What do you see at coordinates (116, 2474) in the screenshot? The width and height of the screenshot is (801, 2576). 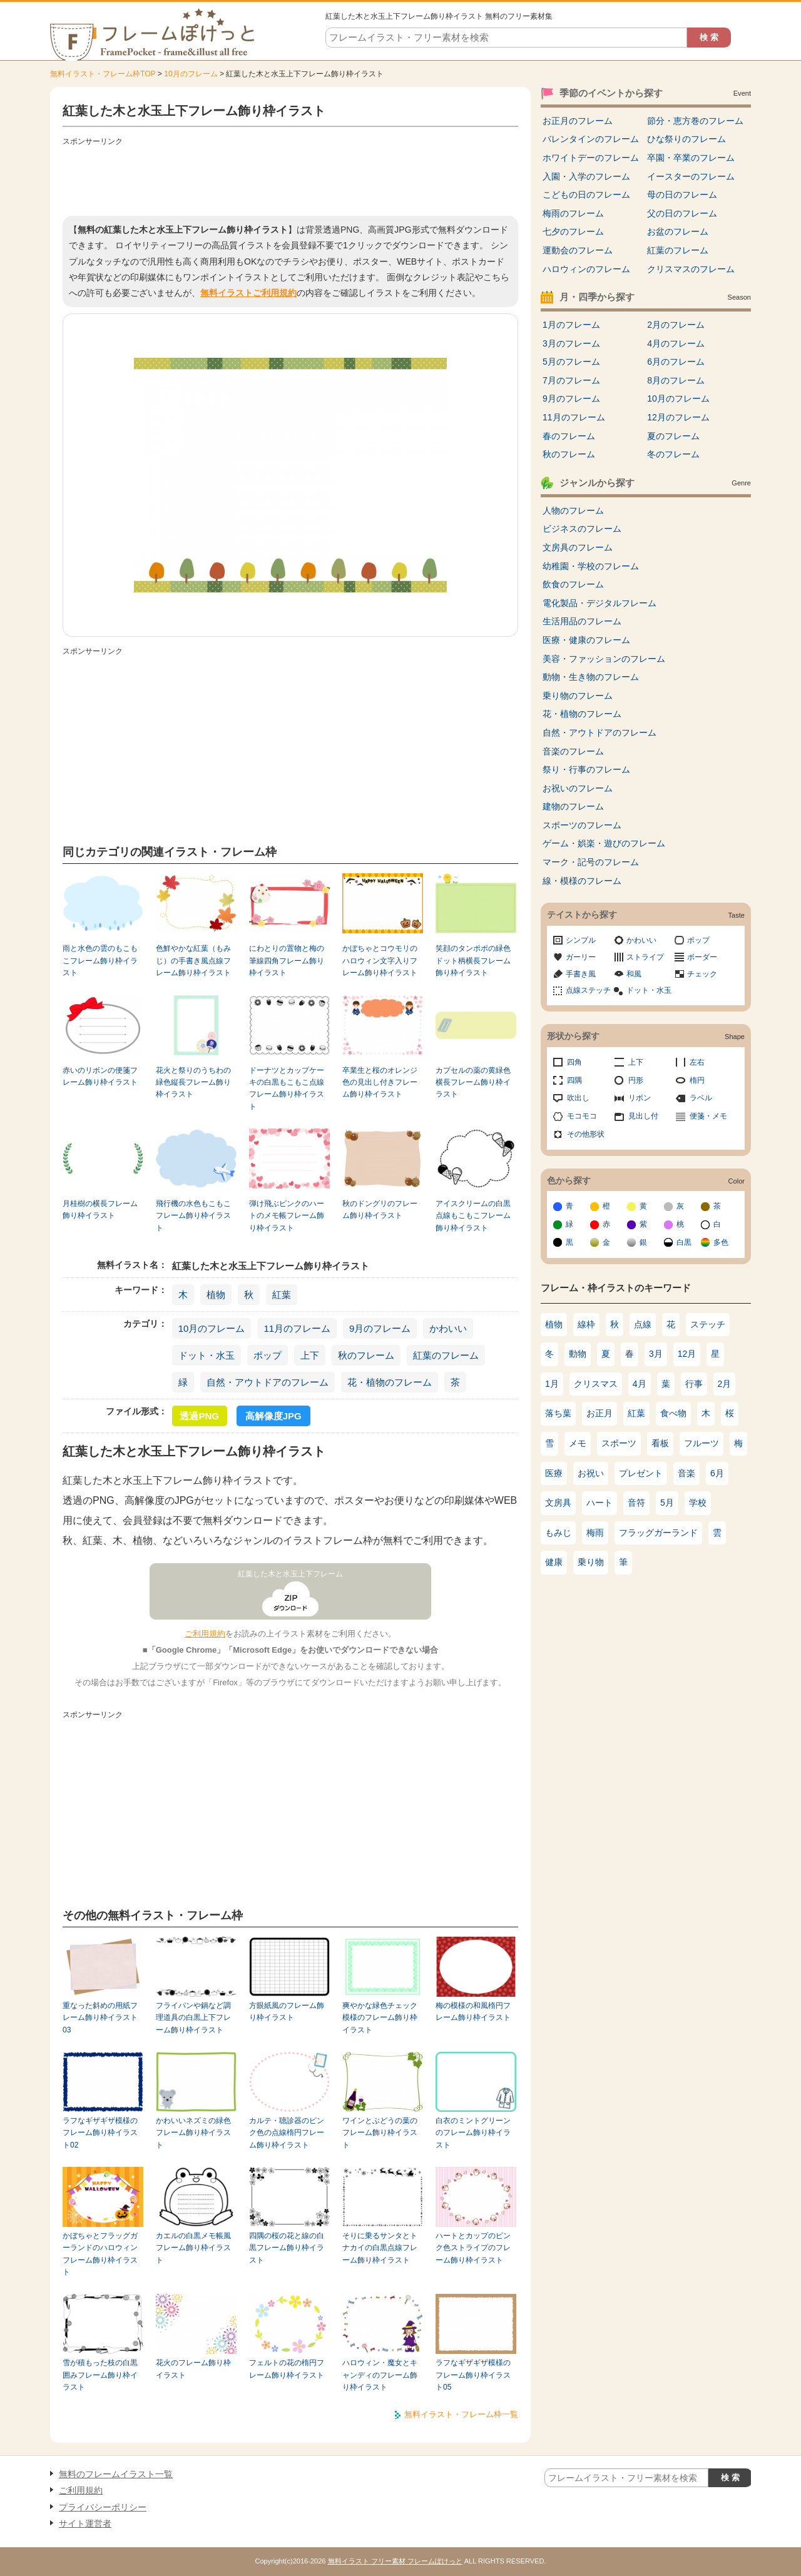 I see `無料のフレームイラスト一覧` at bounding box center [116, 2474].